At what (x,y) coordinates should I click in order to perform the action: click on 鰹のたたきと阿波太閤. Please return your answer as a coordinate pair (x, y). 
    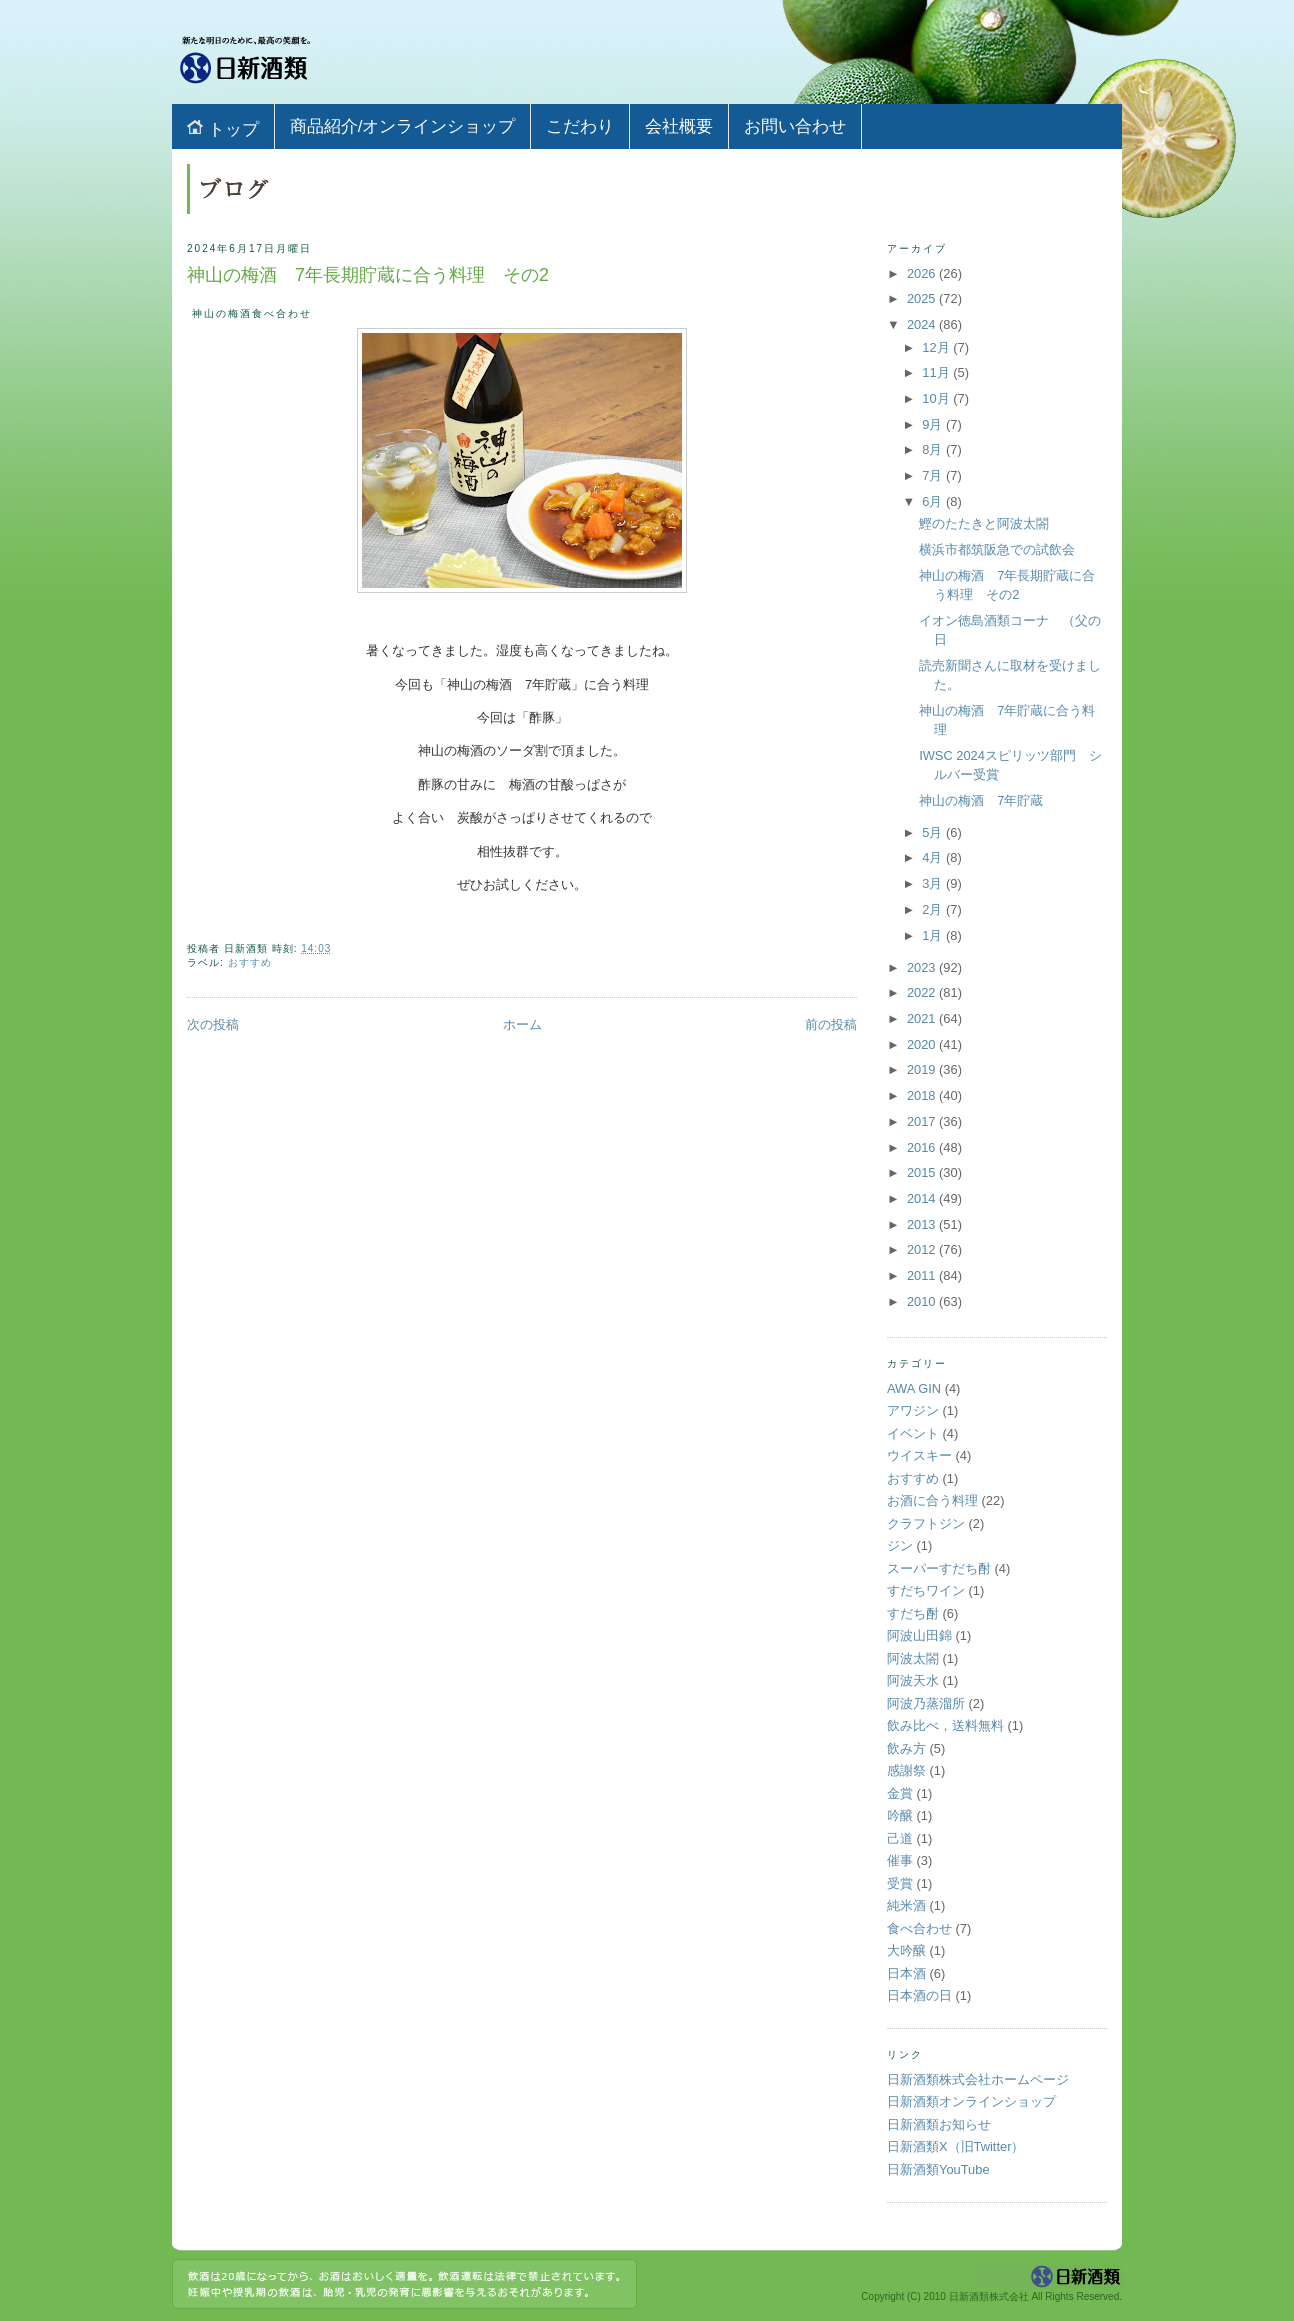
    Looking at the image, I should click on (984, 523).